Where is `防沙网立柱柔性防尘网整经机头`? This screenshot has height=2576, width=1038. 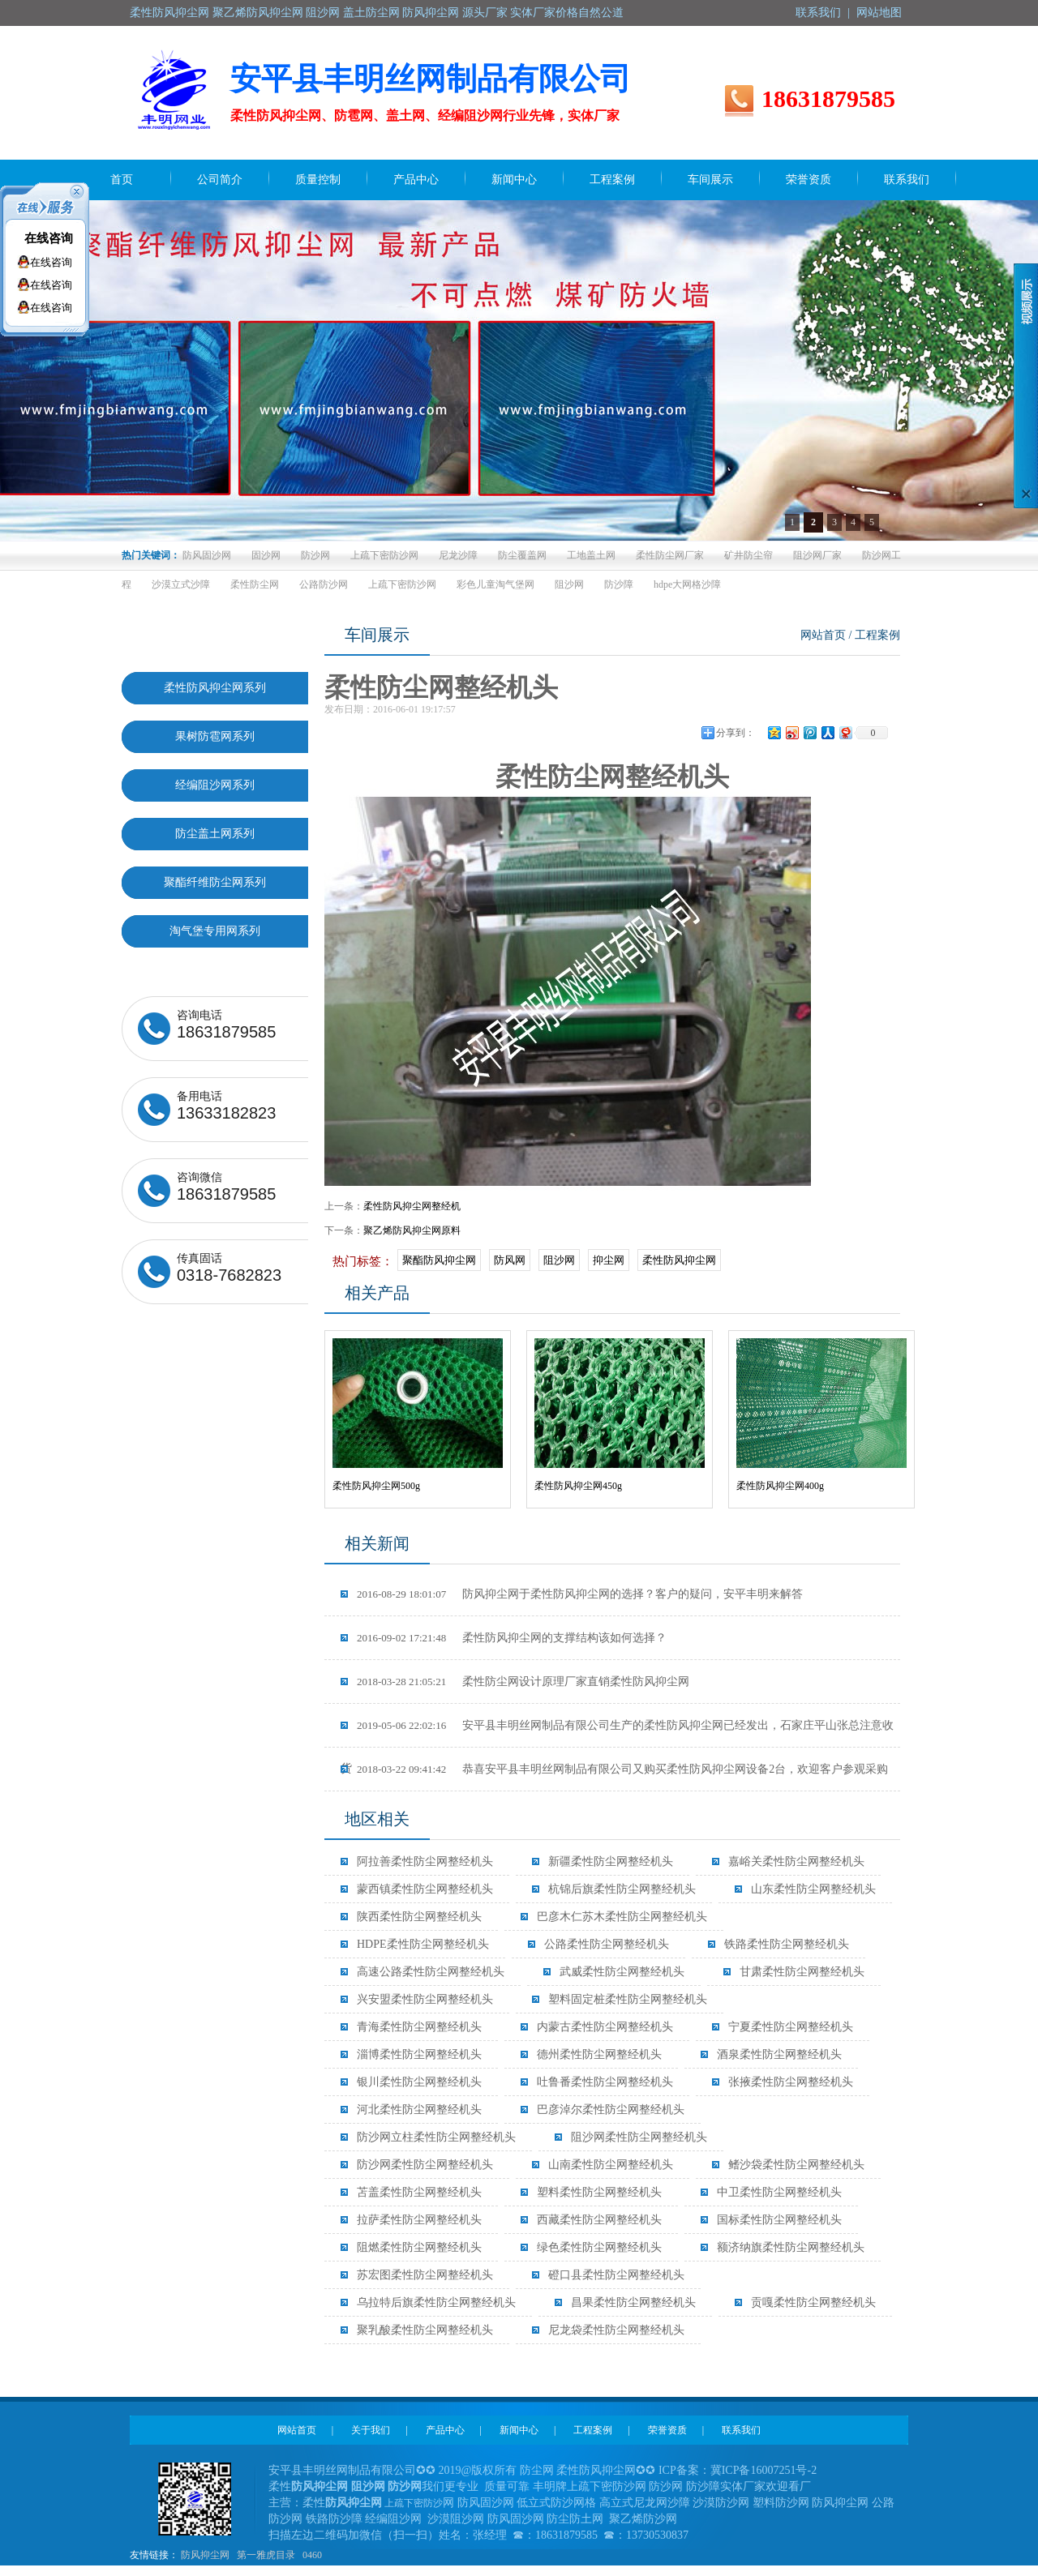 防沙网立柱柔性防尘网整经机头 is located at coordinates (436, 2137).